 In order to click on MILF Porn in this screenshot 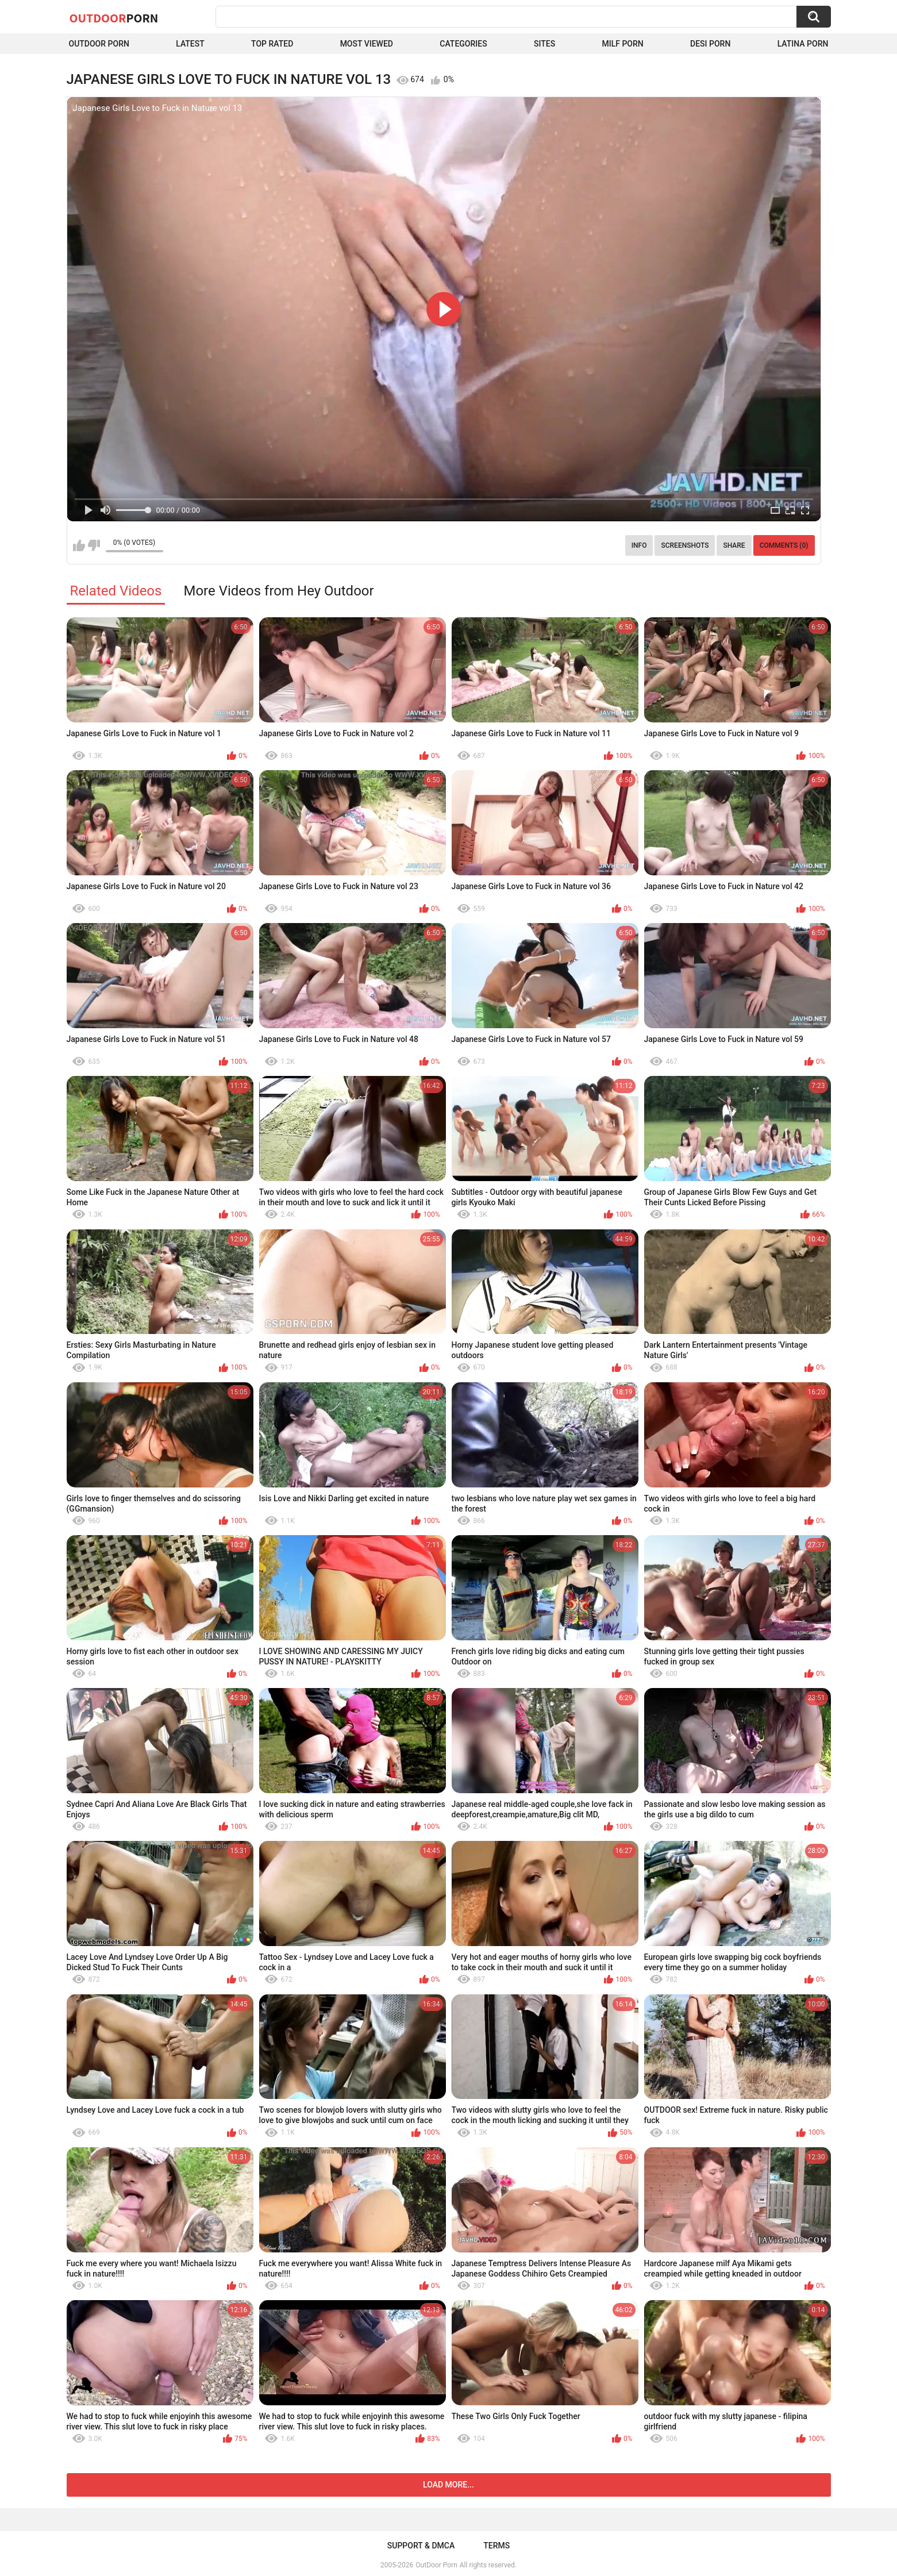, I will do `click(622, 43)`.